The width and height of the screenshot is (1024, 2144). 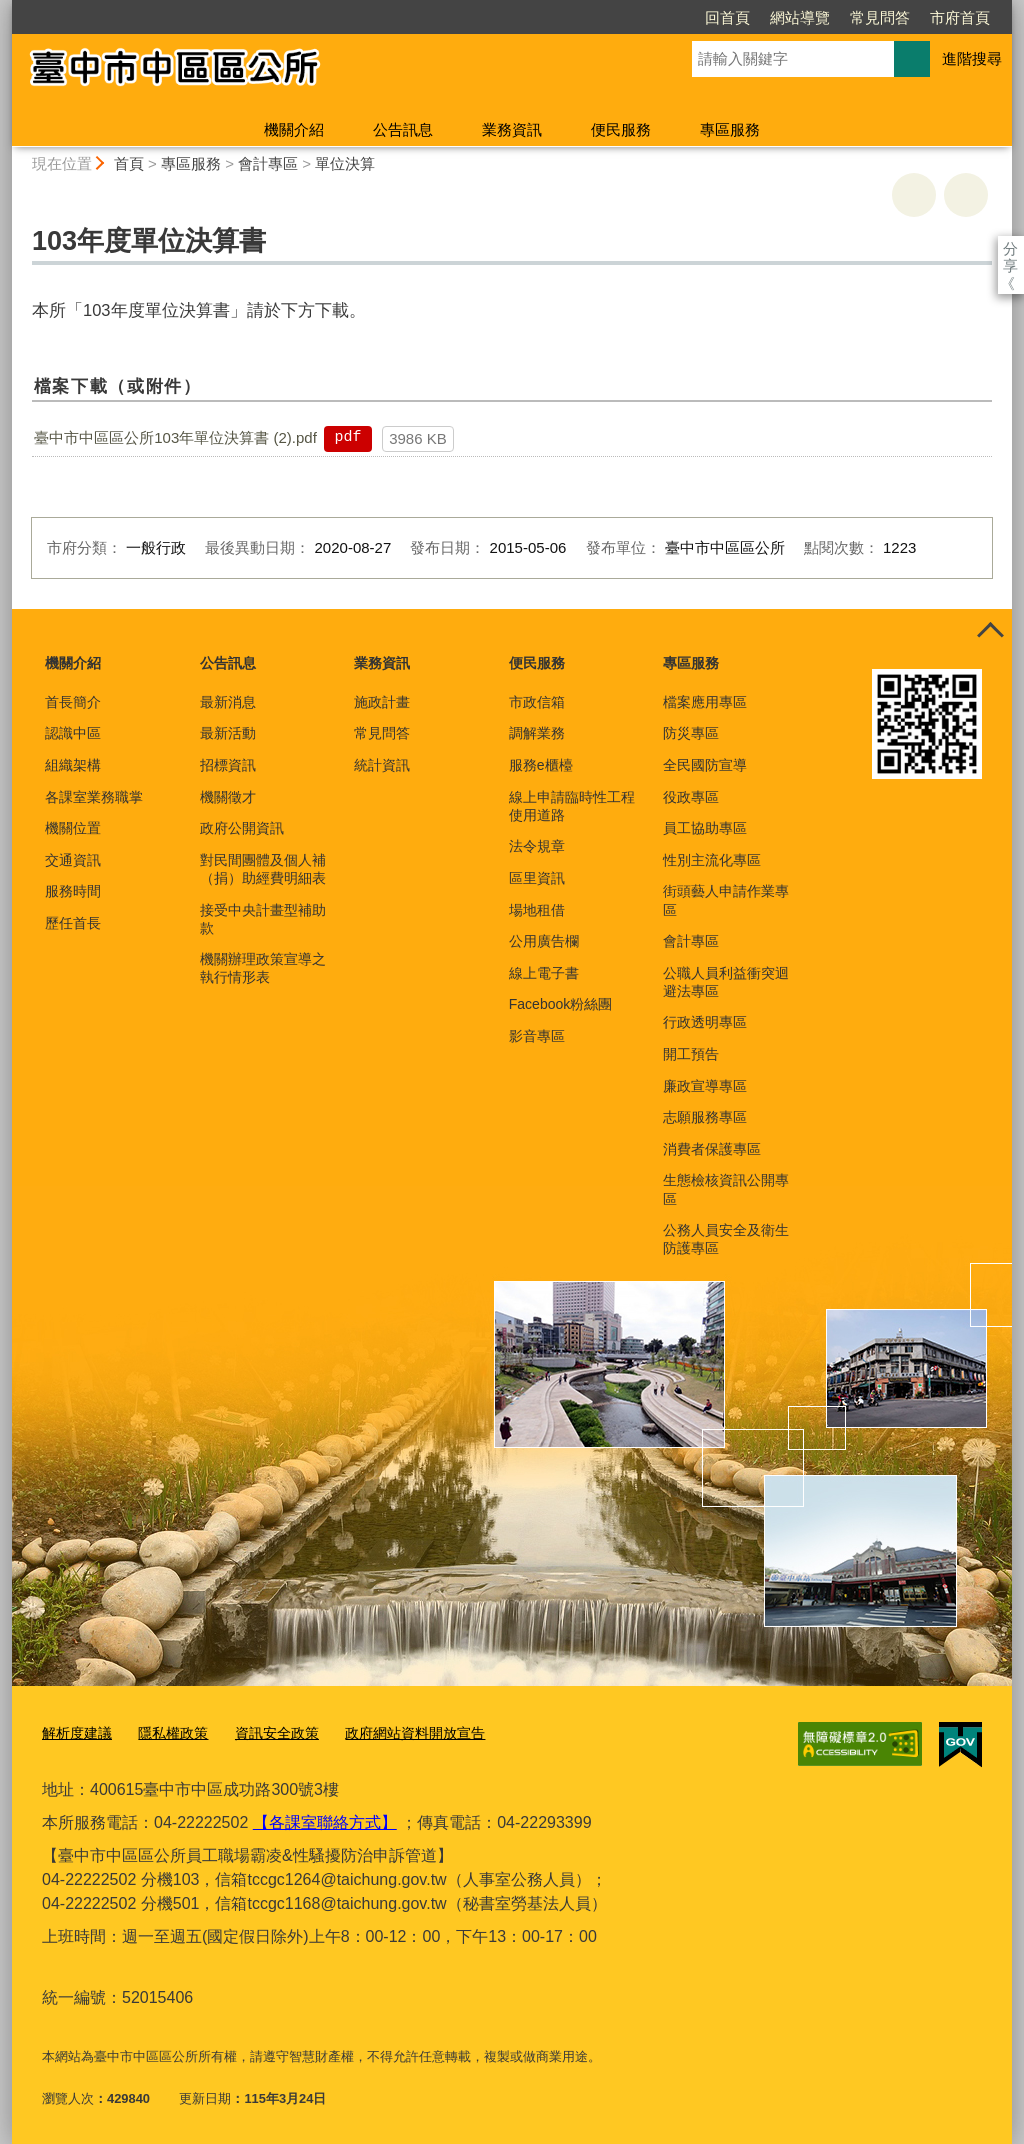 What do you see at coordinates (726, 900) in the screenshot?
I see `街頭藝人申請作業專區` at bounding box center [726, 900].